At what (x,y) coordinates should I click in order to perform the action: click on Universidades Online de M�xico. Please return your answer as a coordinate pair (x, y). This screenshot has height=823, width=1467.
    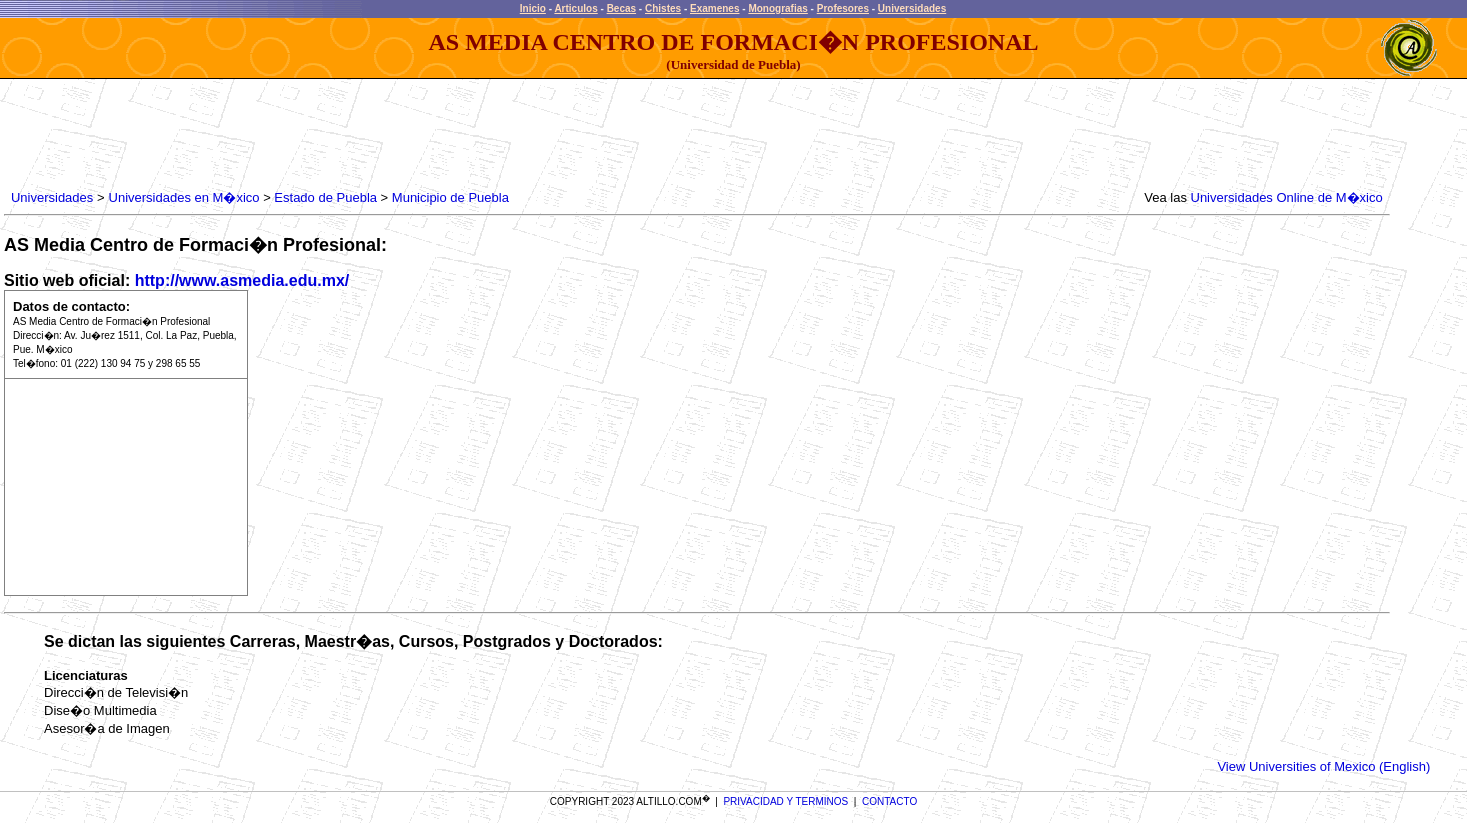
    Looking at the image, I should click on (1287, 197).